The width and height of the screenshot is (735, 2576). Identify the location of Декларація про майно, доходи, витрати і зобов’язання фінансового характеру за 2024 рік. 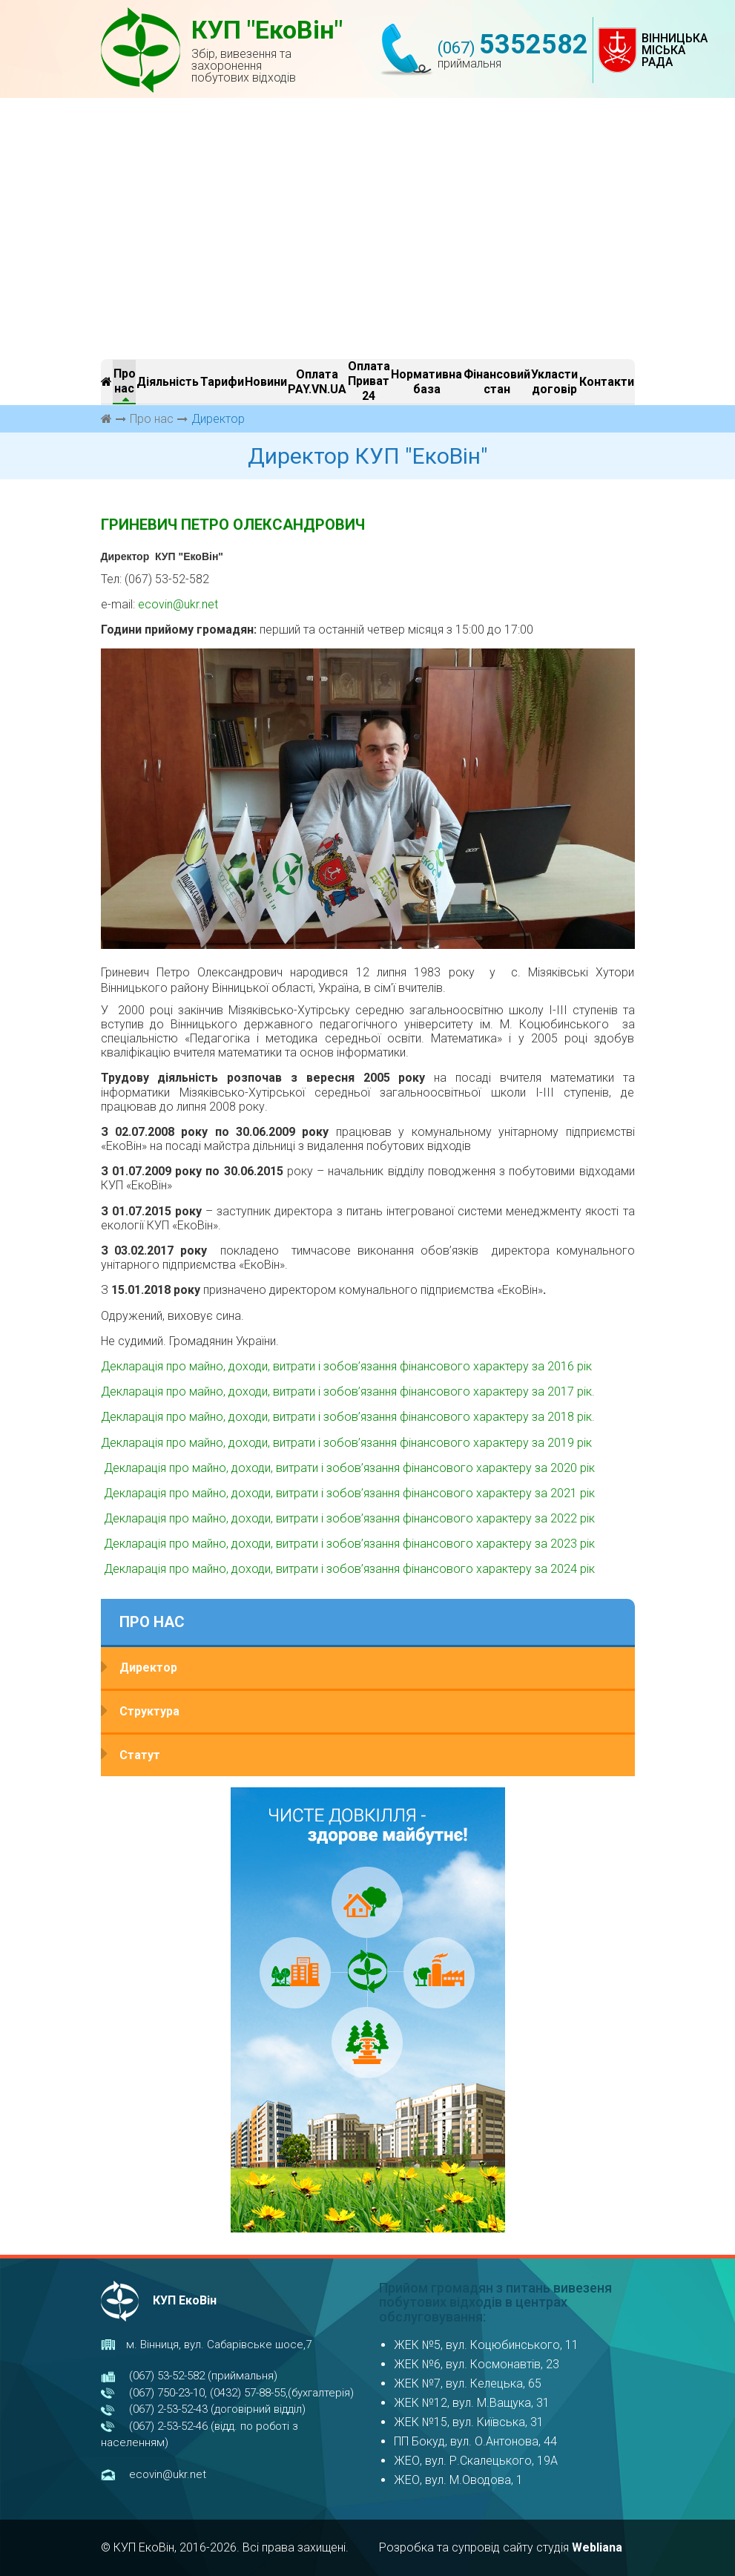
(348, 1569).